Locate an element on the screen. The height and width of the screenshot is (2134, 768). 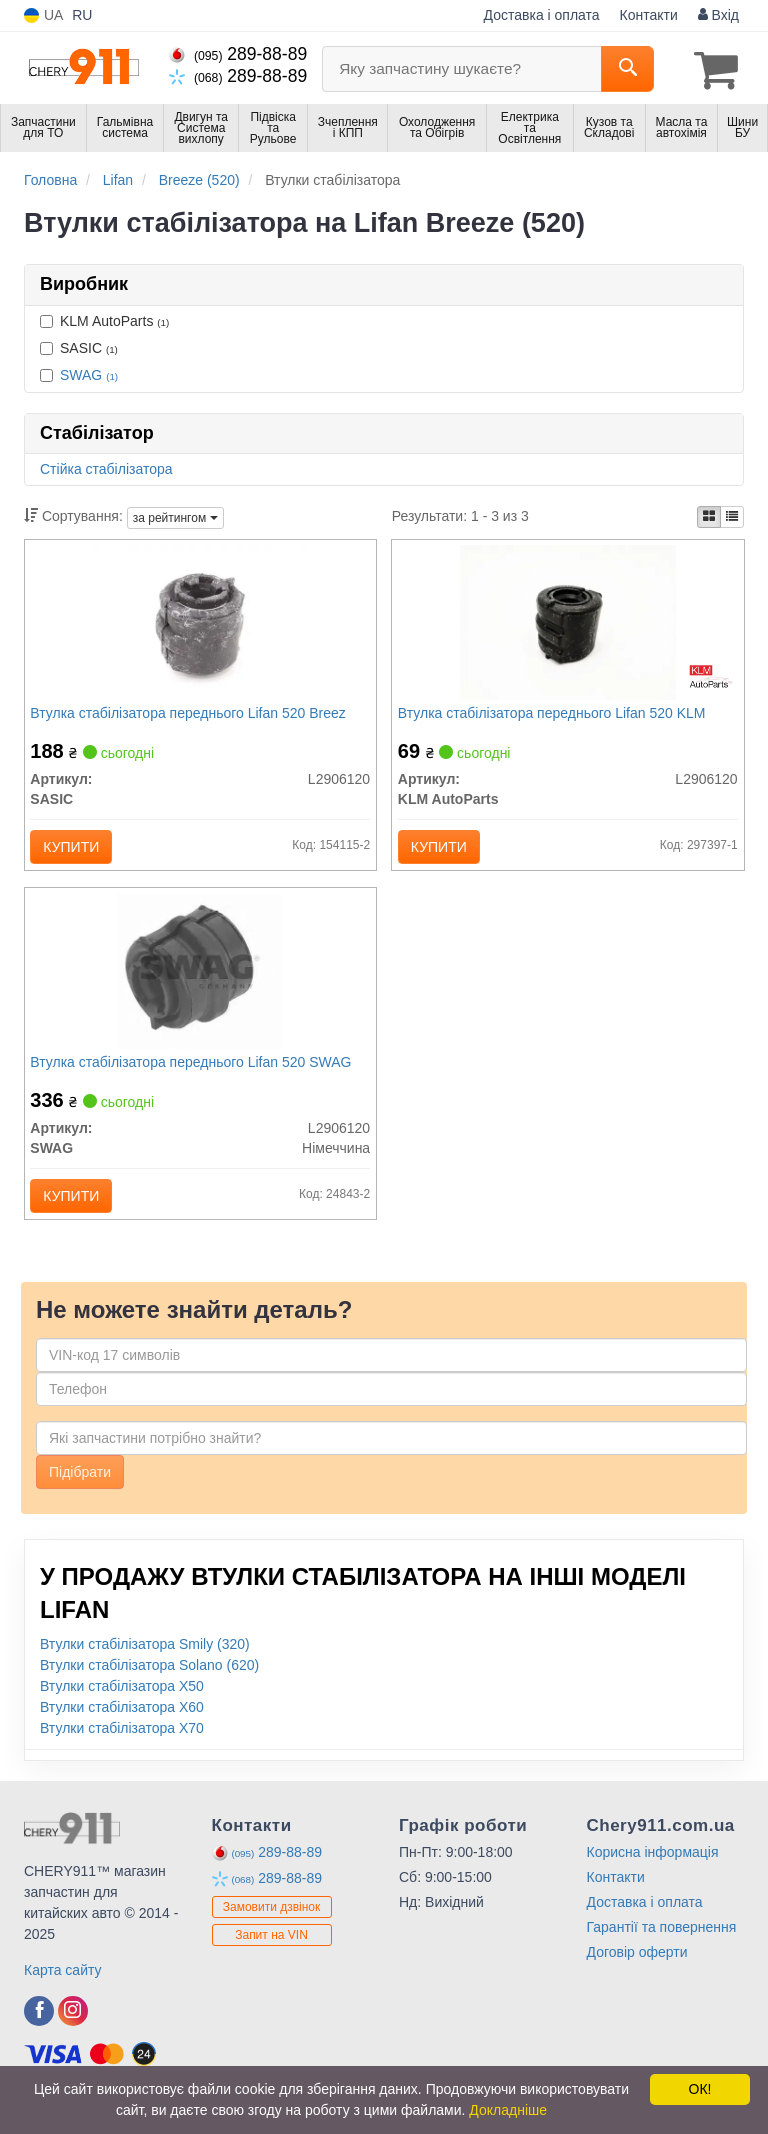
289-88-89 is located at coordinates (238, 54).